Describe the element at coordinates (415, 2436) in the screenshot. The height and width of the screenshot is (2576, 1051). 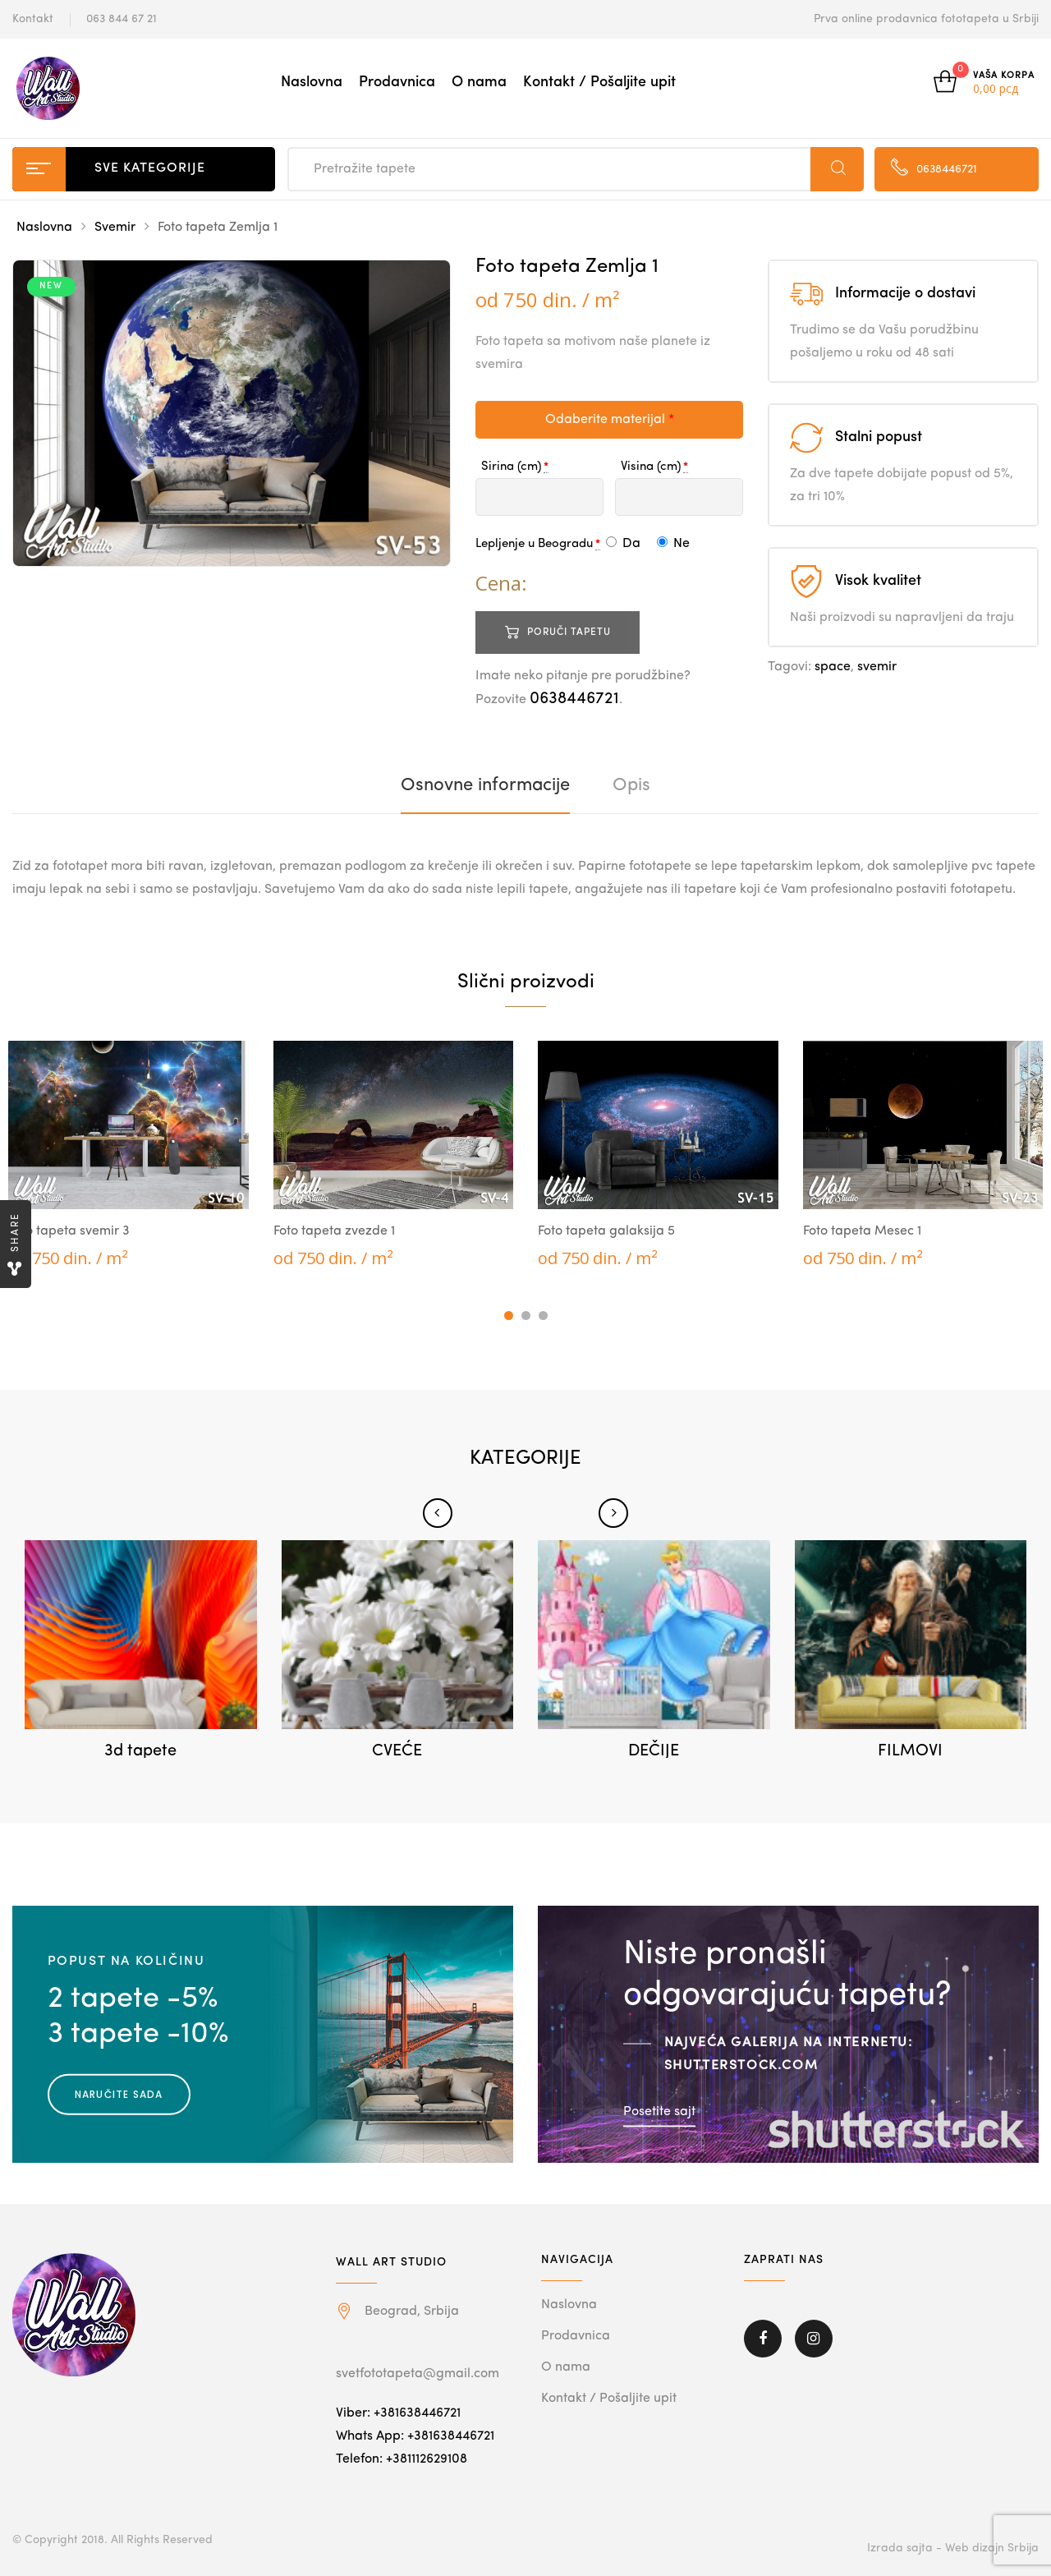
I see `Whats App: +381638446721` at that location.